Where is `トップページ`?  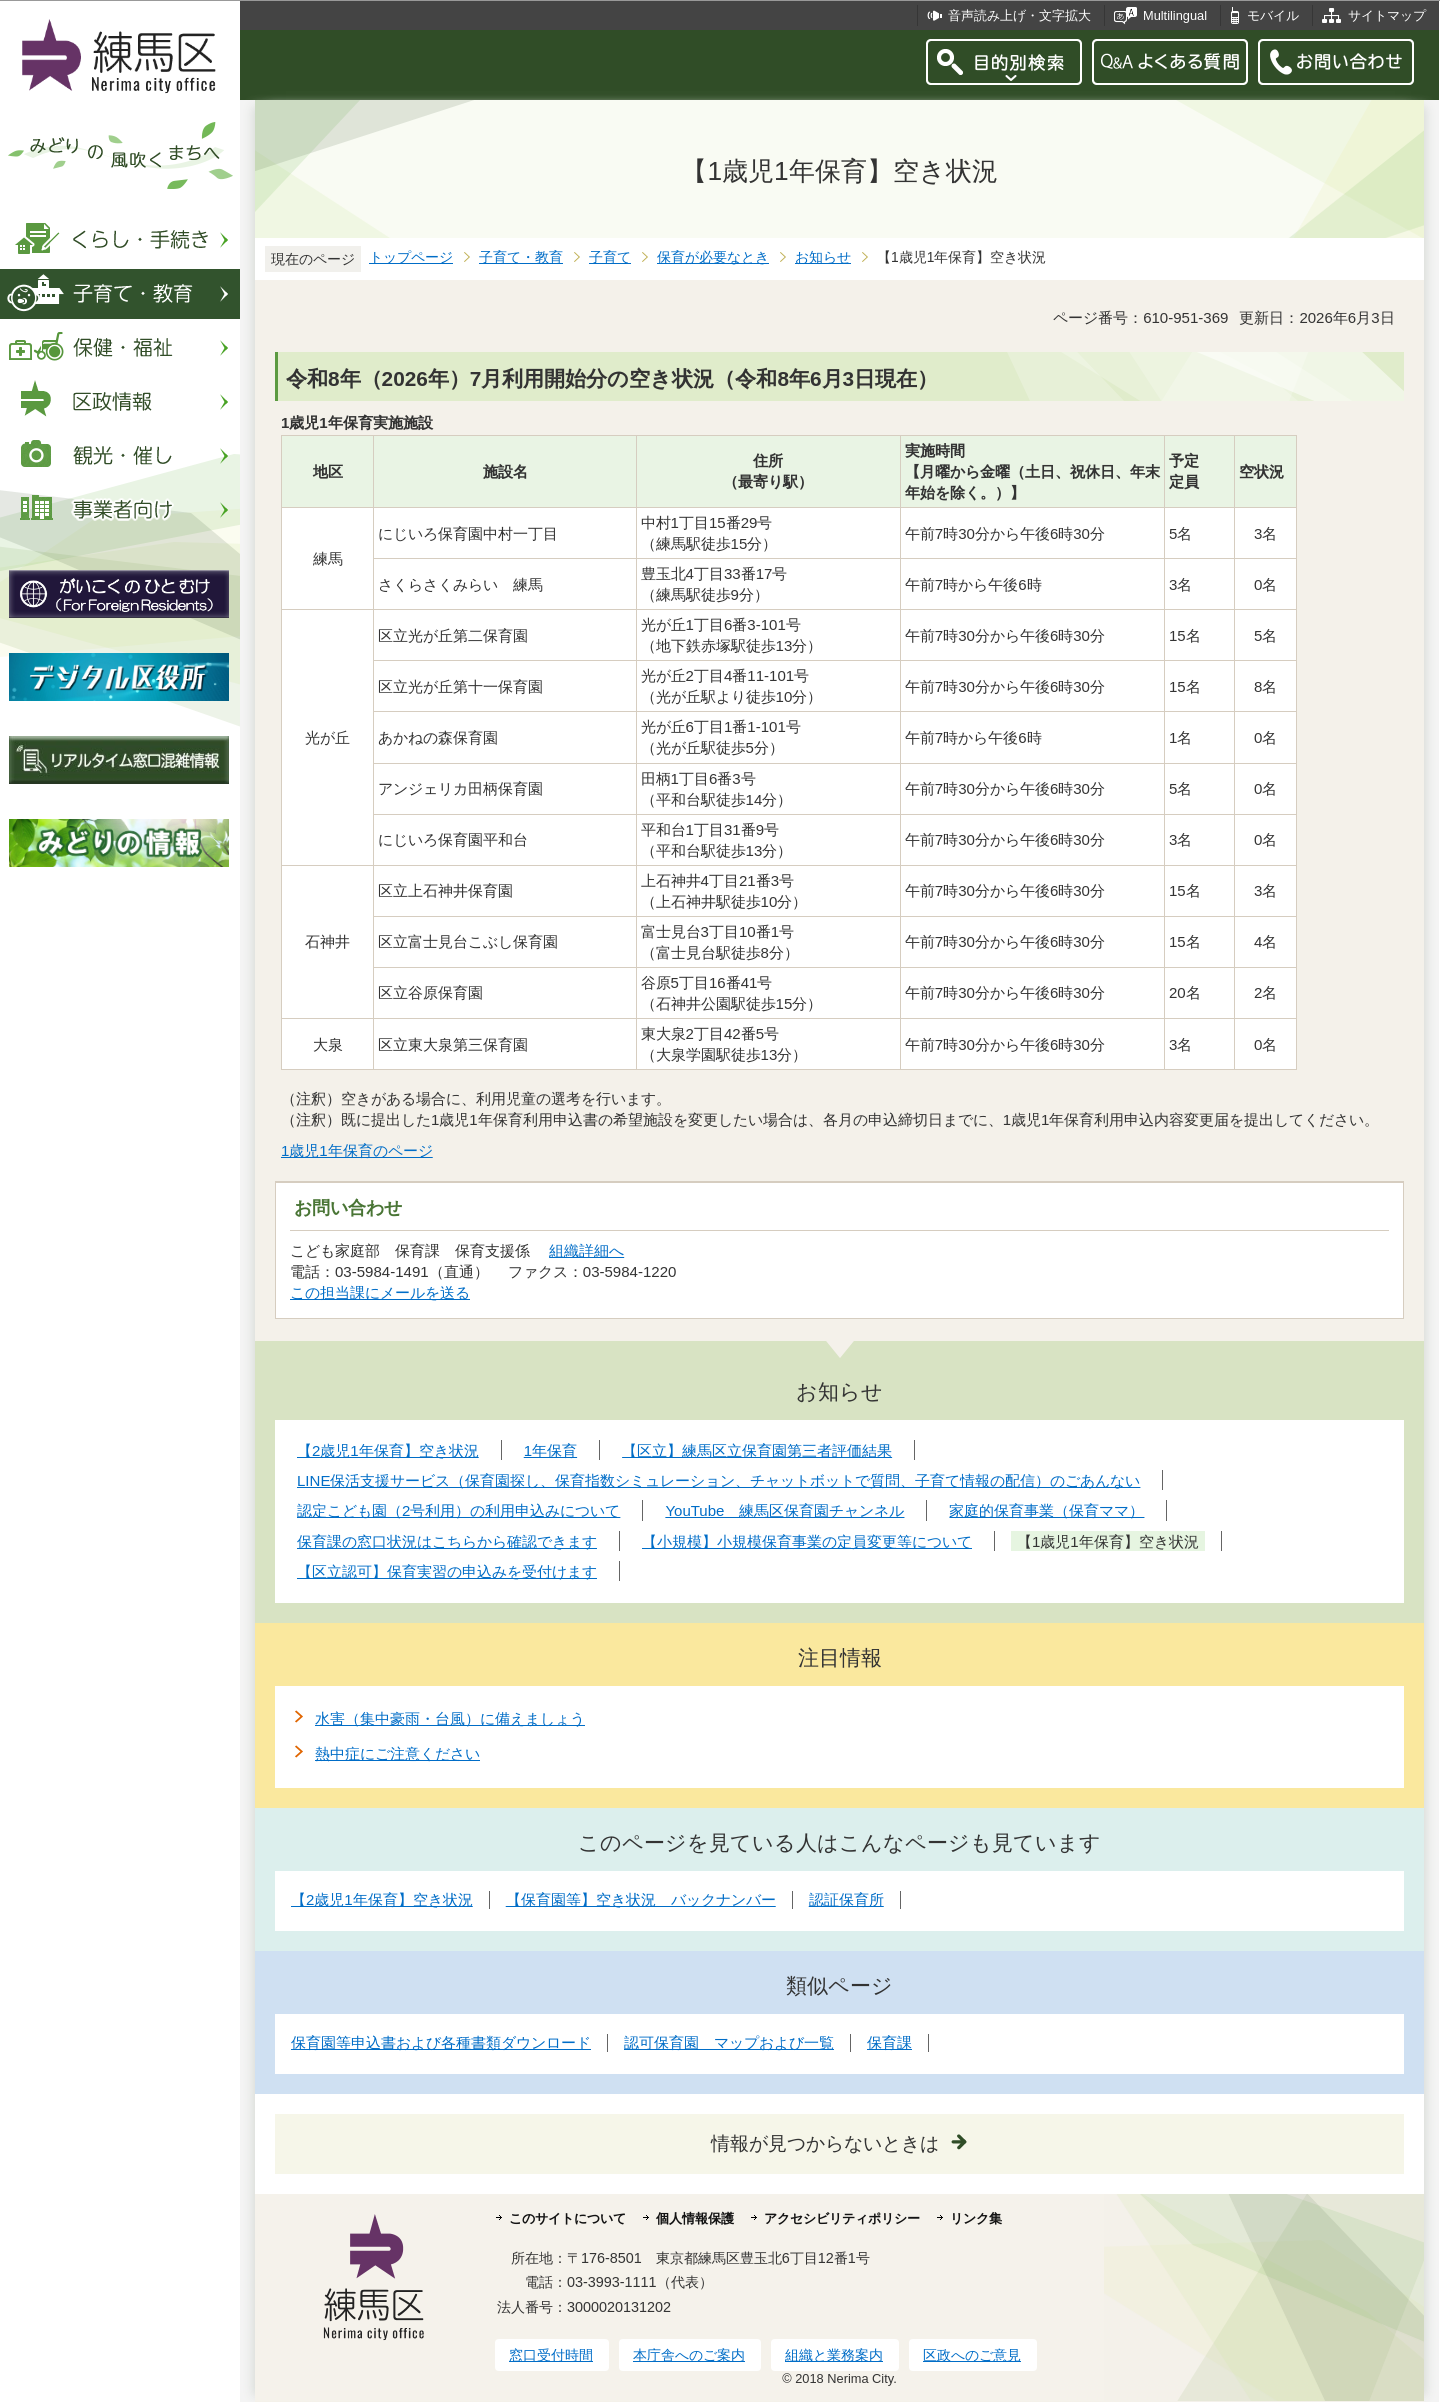
トップページ is located at coordinates (411, 257).